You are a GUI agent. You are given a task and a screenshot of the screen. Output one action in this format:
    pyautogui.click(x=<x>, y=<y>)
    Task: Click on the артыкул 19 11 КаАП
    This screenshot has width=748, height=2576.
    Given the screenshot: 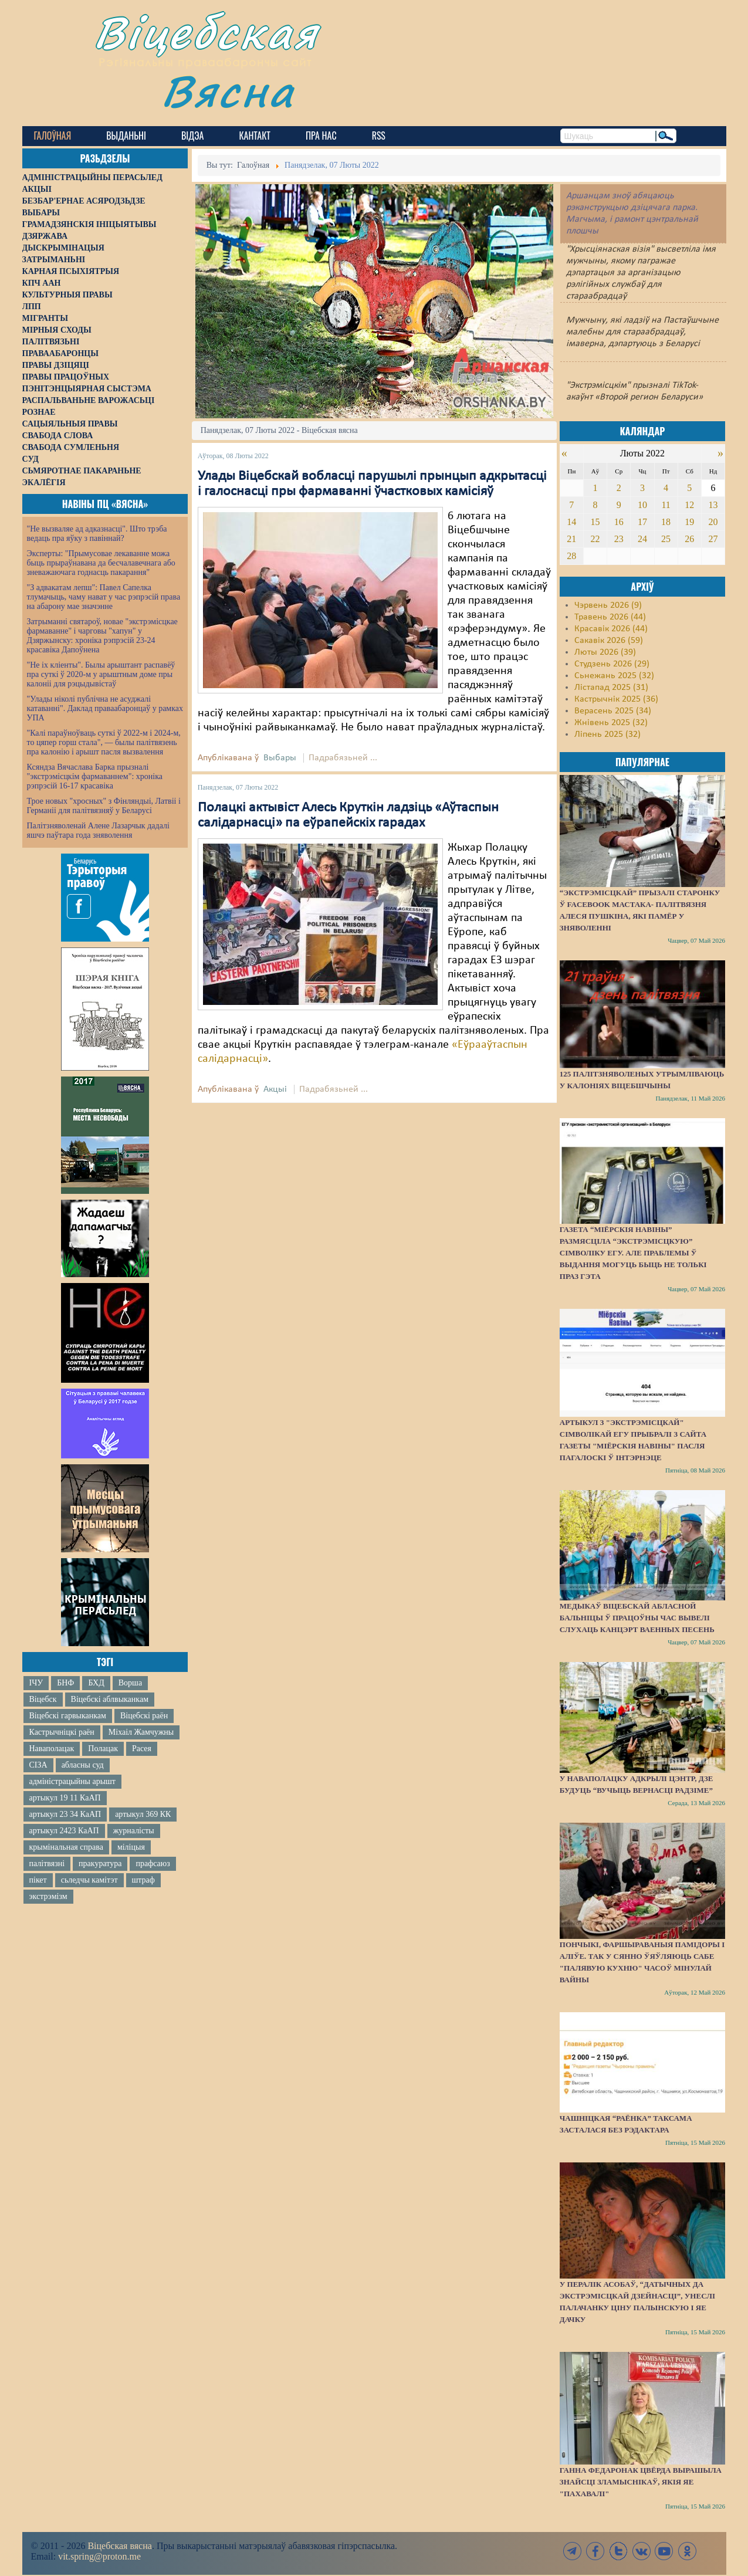 What is the action you would take?
    pyautogui.click(x=65, y=1797)
    